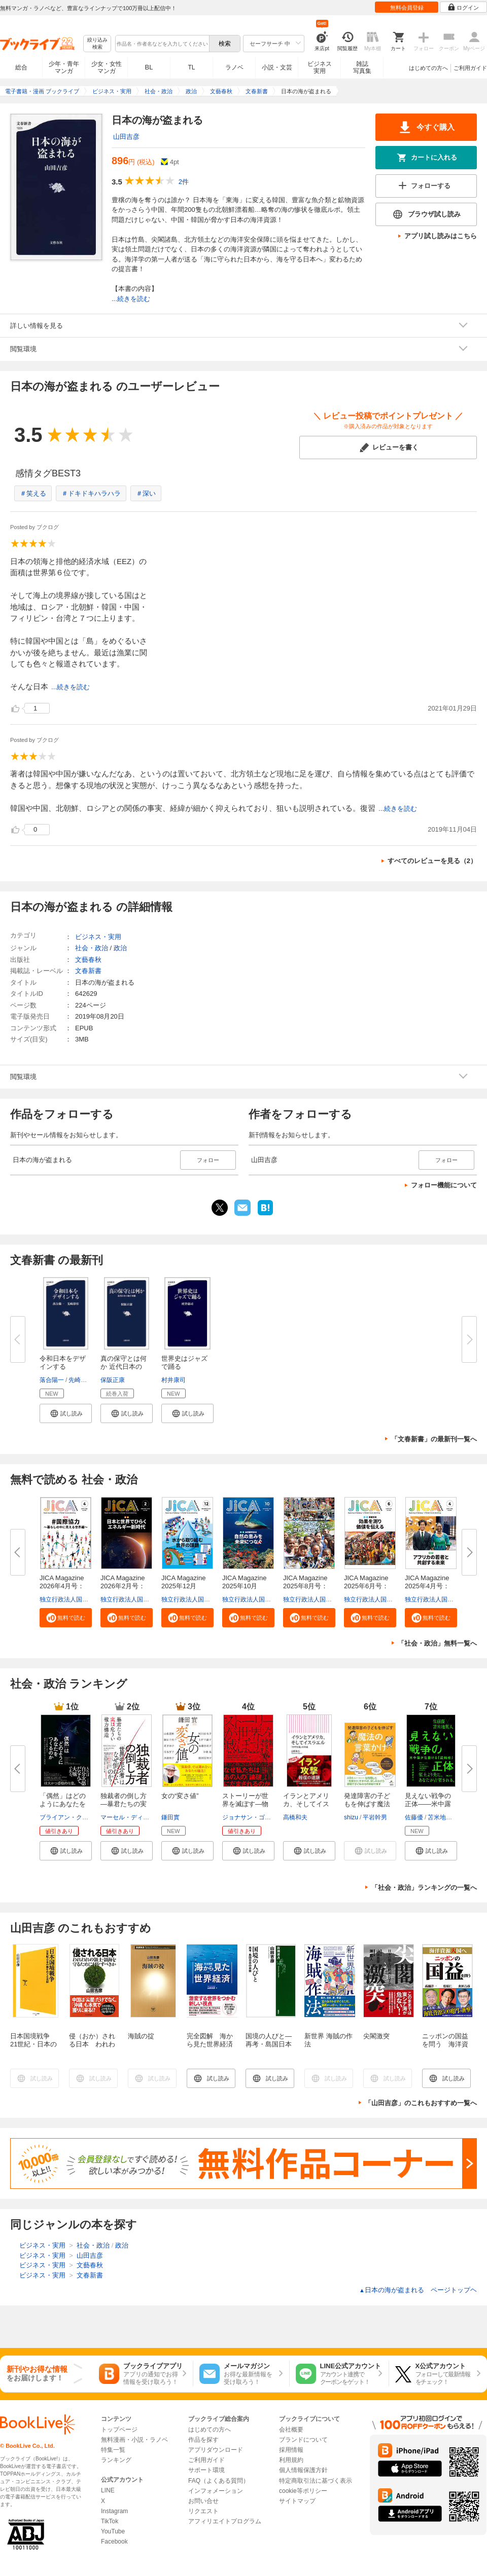 Image resolution: width=487 pixels, height=2576 pixels. Describe the element at coordinates (224, 2521) in the screenshot. I see `アフィリエイトプログラム` at that location.